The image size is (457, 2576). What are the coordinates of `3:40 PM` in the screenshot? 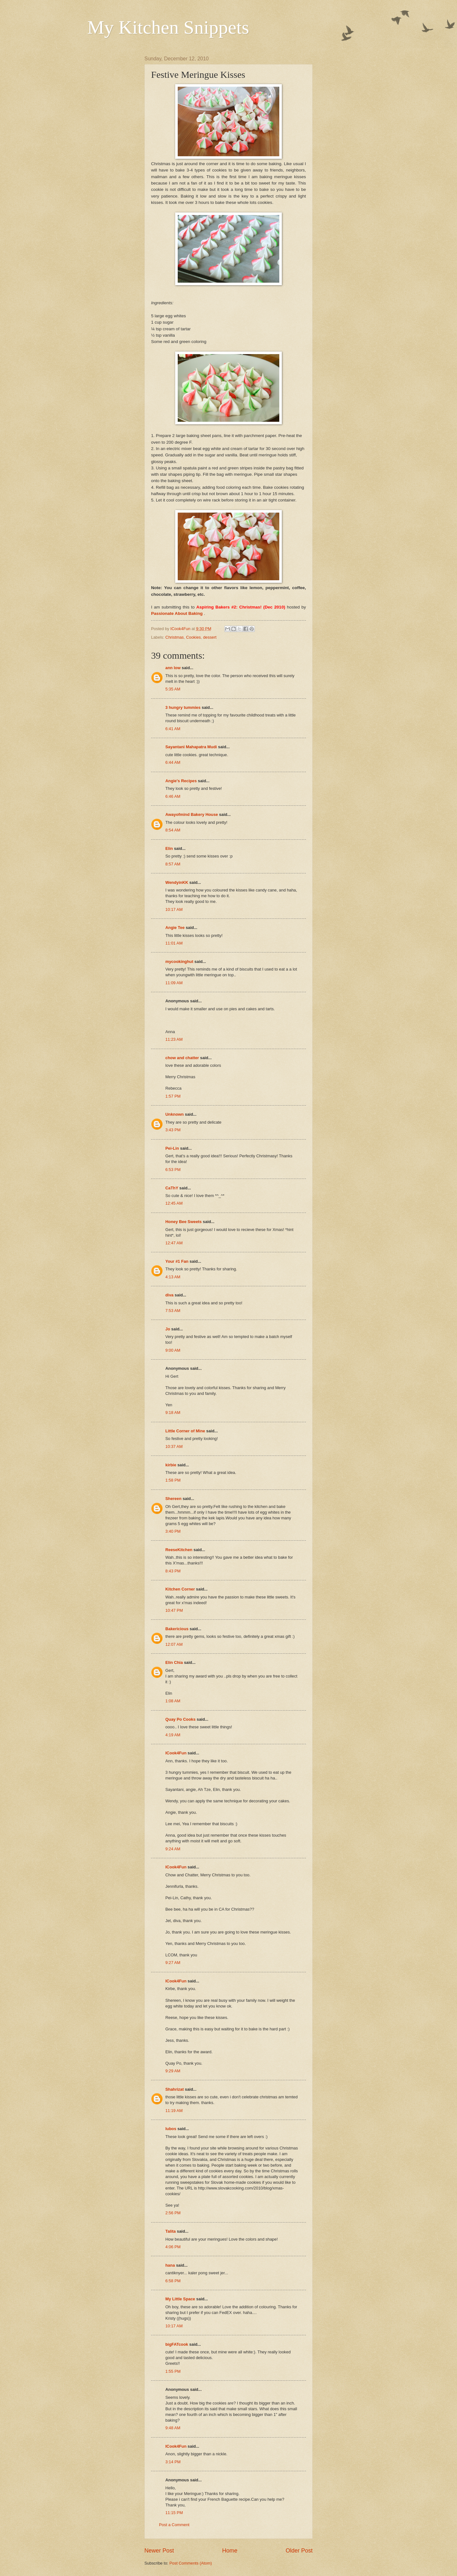 It's located at (173, 1531).